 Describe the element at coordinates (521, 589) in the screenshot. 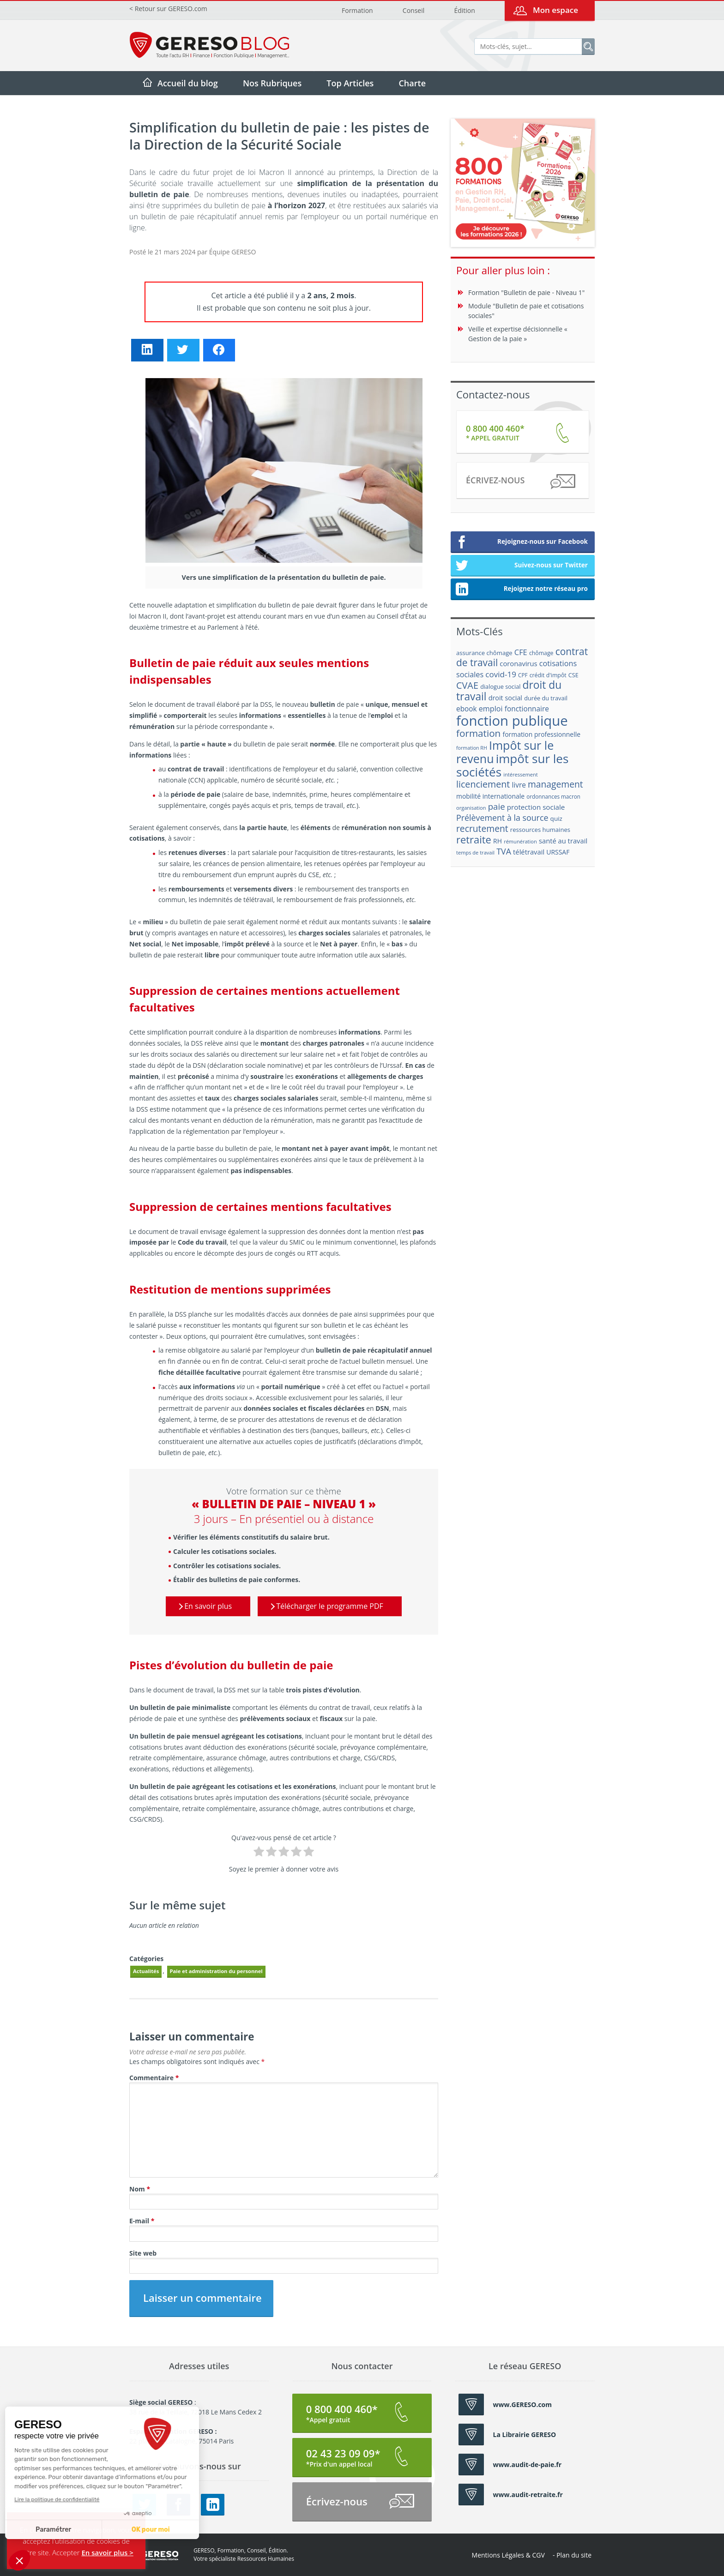

I see `Rejoignez notre réseau pro` at that location.